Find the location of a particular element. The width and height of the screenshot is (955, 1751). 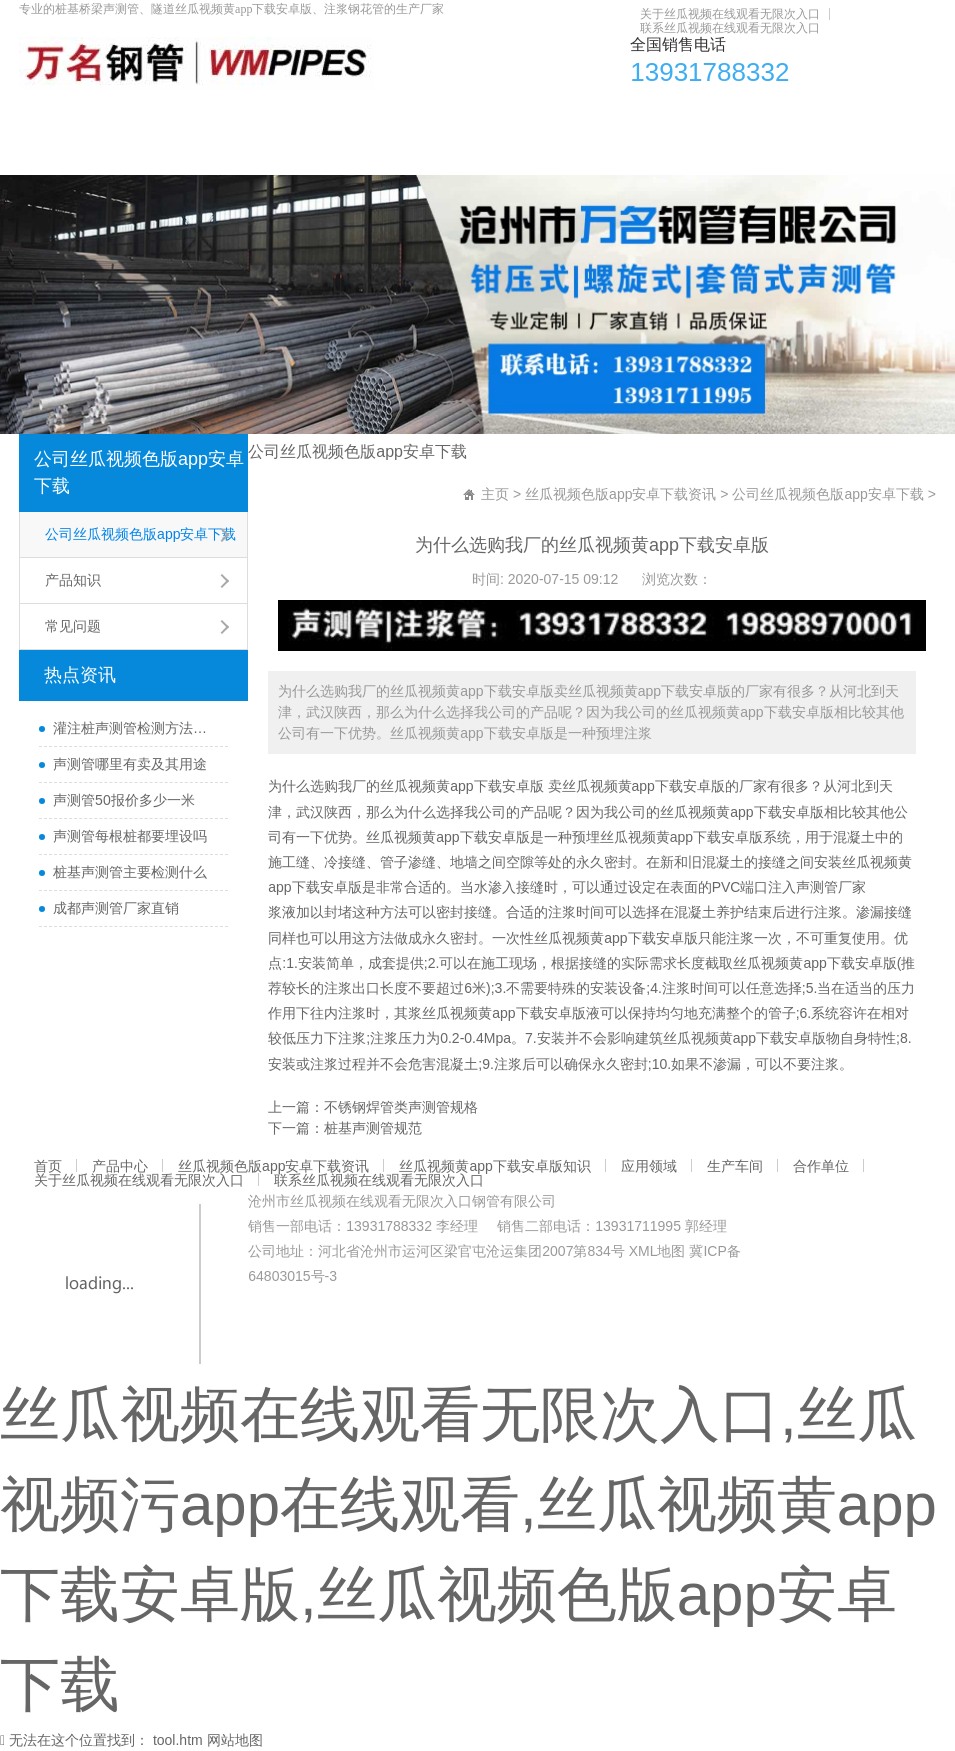

合作单位 is located at coordinates (769, 115).